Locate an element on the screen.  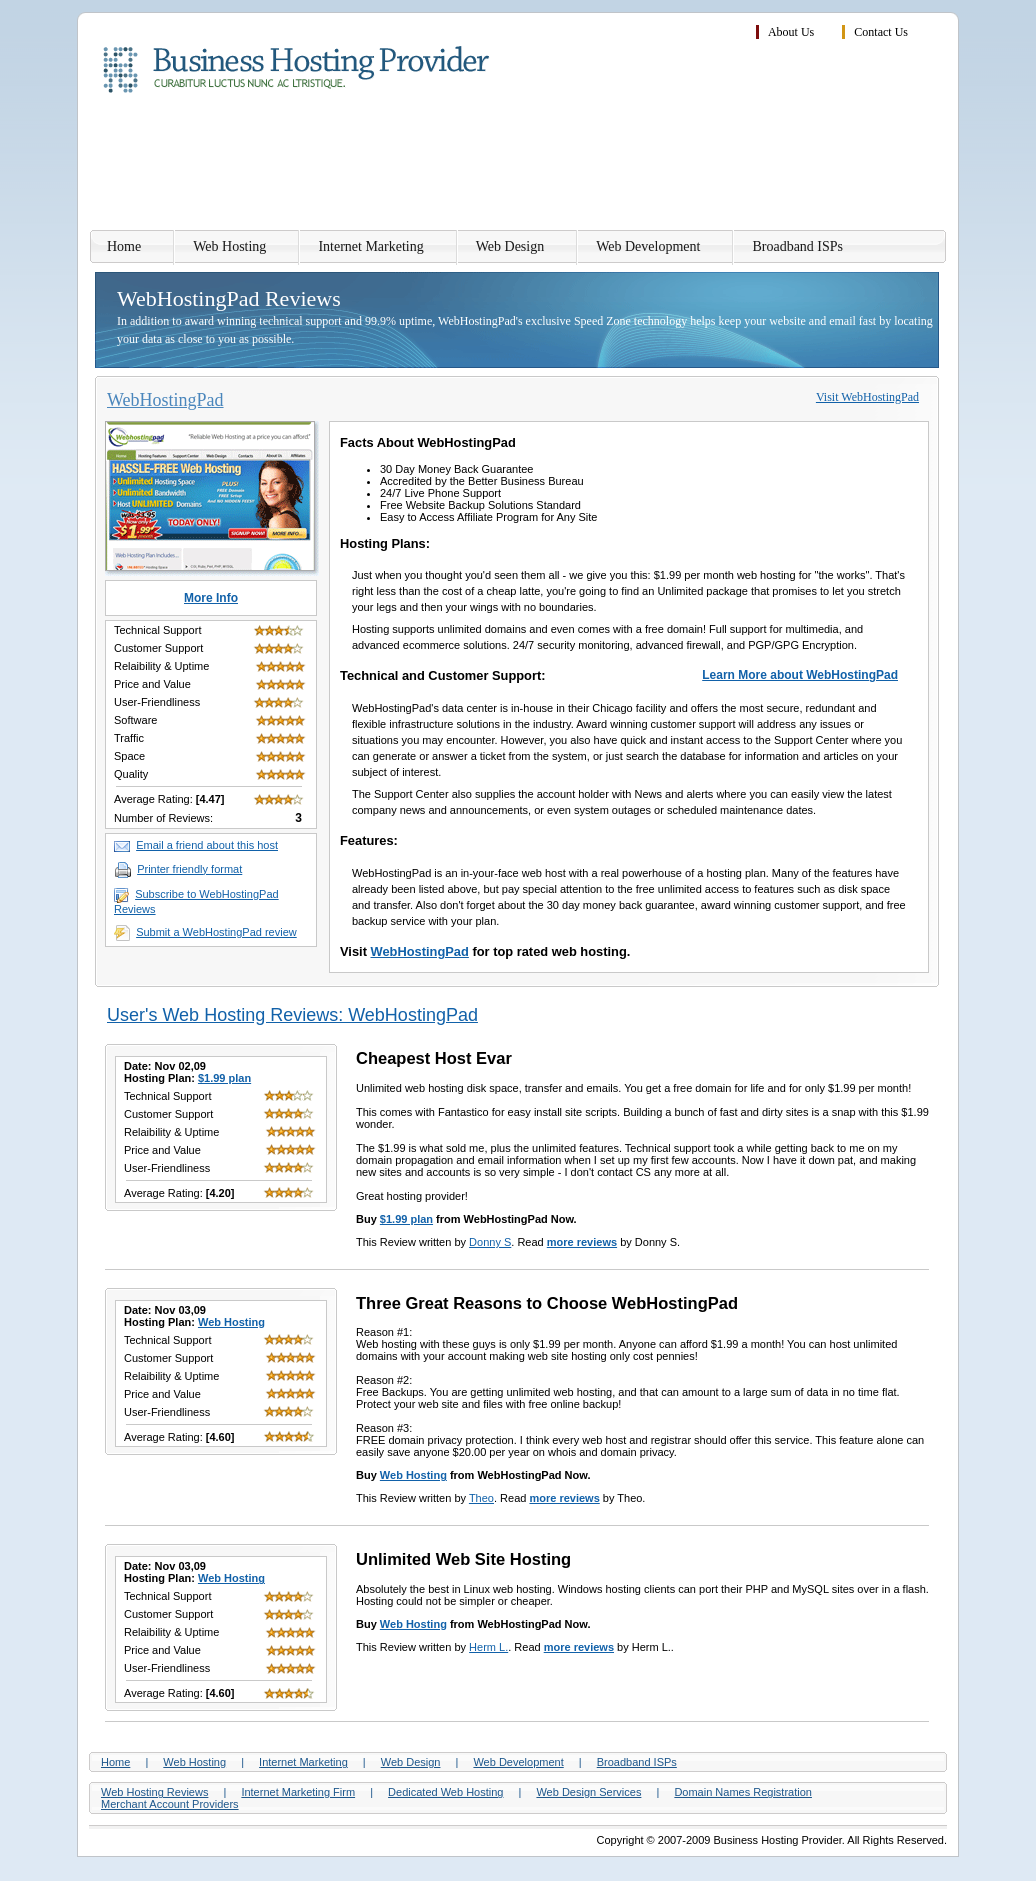
Web Design Services is located at coordinates (588, 1792).